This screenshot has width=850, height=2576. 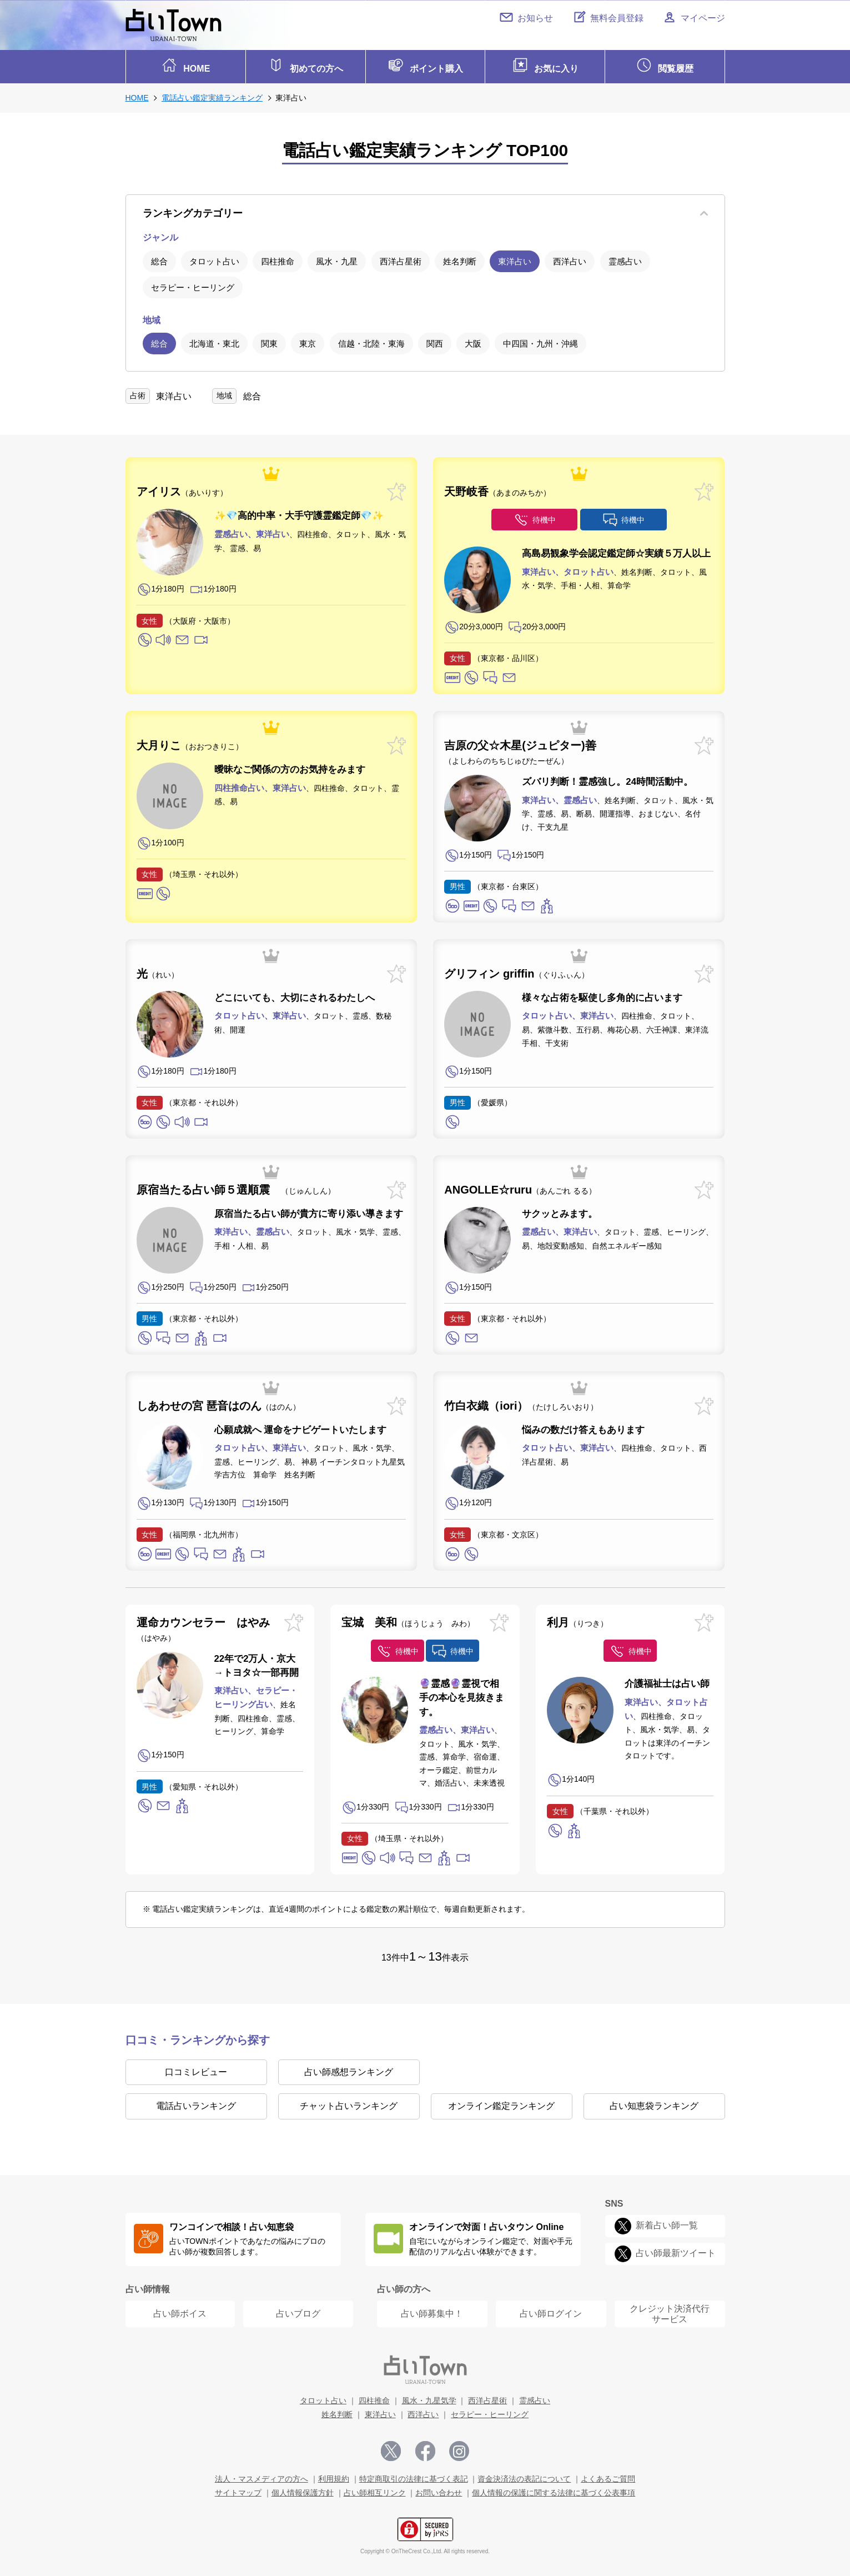 What do you see at coordinates (577, 1619) in the screenshot?
I see `利月` at bounding box center [577, 1619].